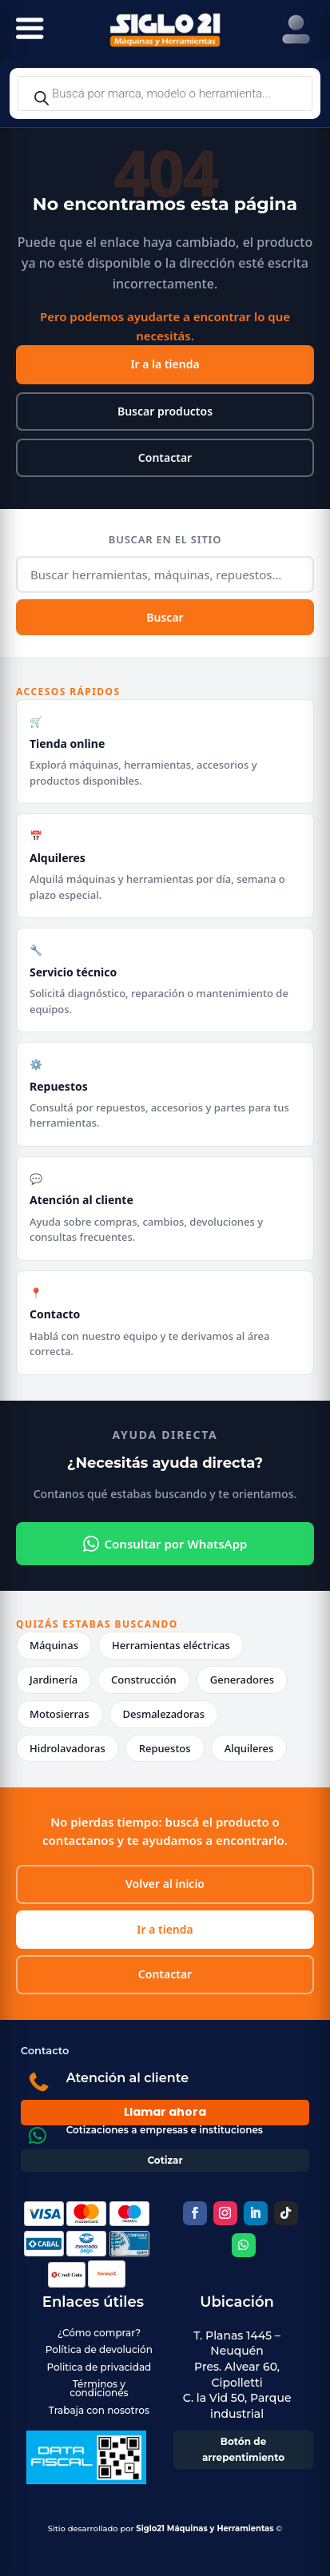 The height and width of the screenshot is (2576, 330). Describe the element at coordinates (99, 2349) in the screenshot. I see `Política de devolución` at that location.